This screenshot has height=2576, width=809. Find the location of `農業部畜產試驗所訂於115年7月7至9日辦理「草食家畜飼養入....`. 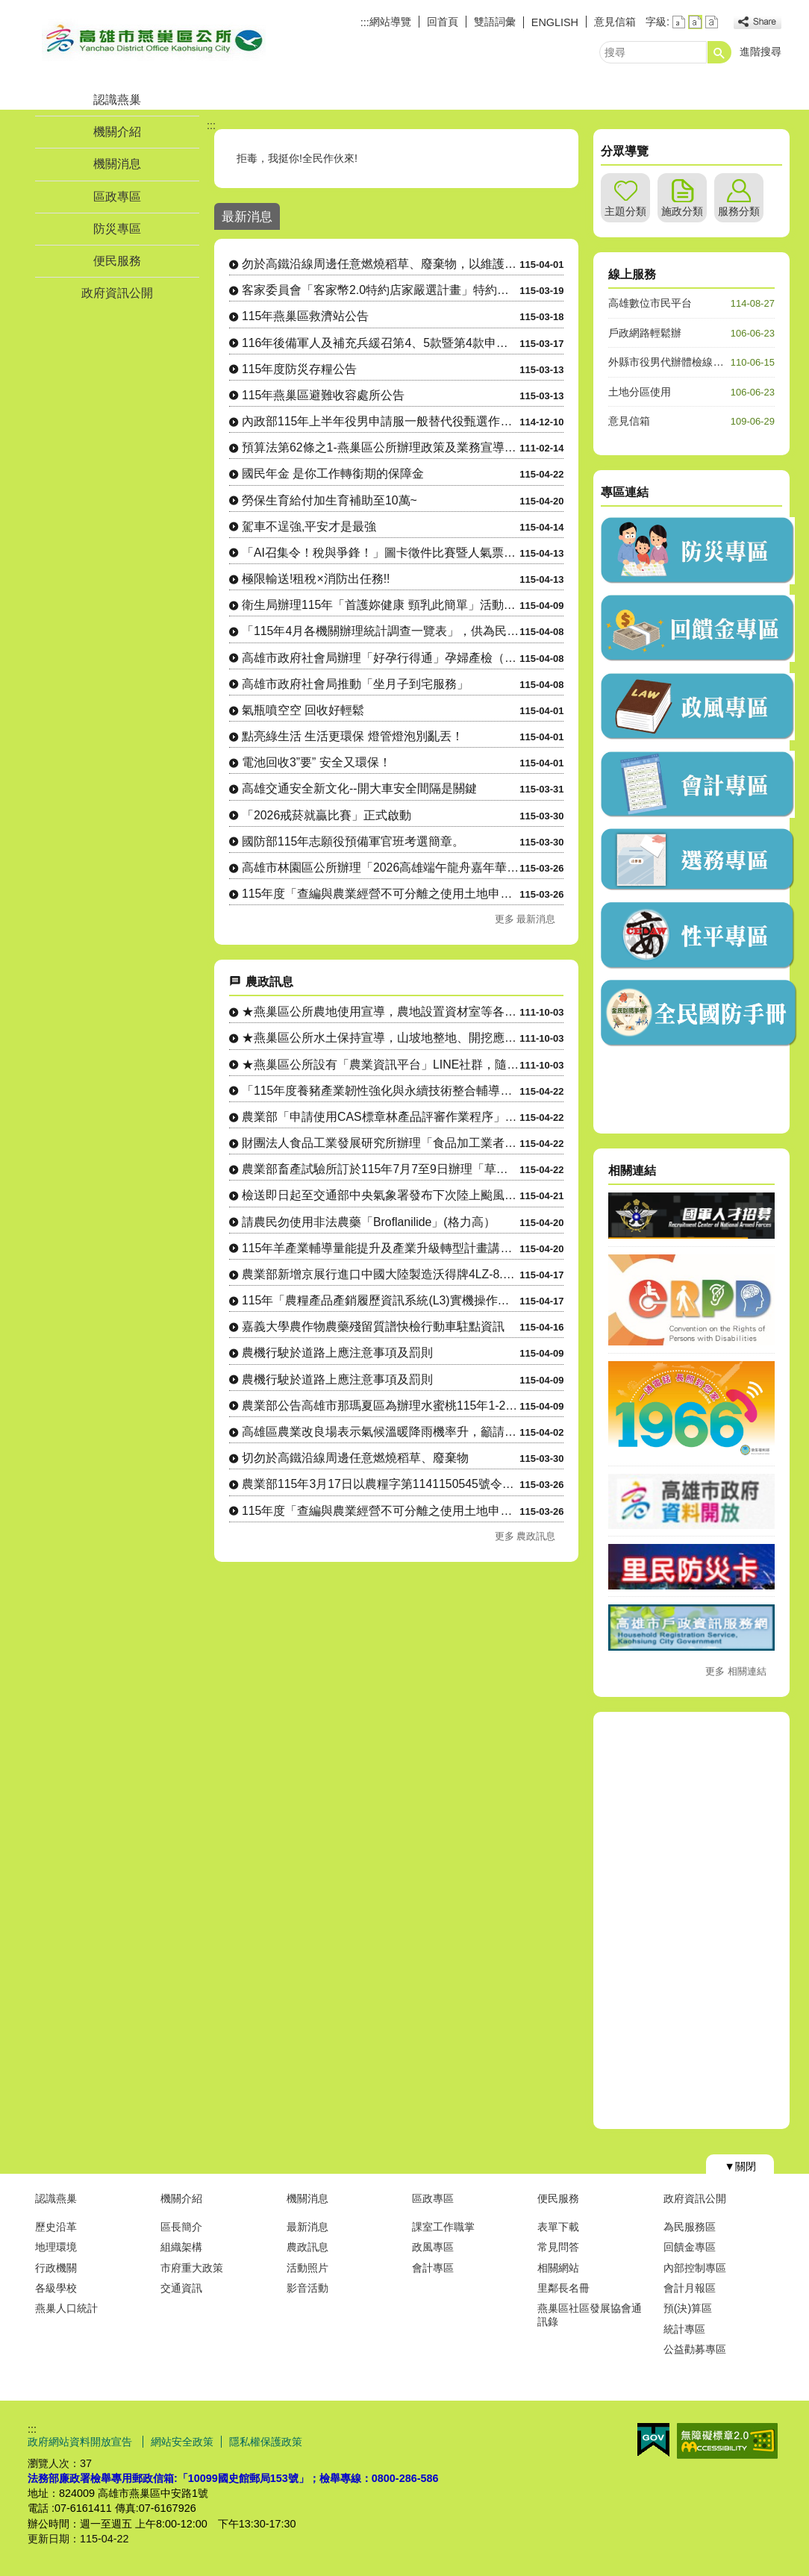

農業部畜產試驗所訂於115年7月7至9日辦理「草食家畜飼養入.... is located at coordinates (380, 1169).